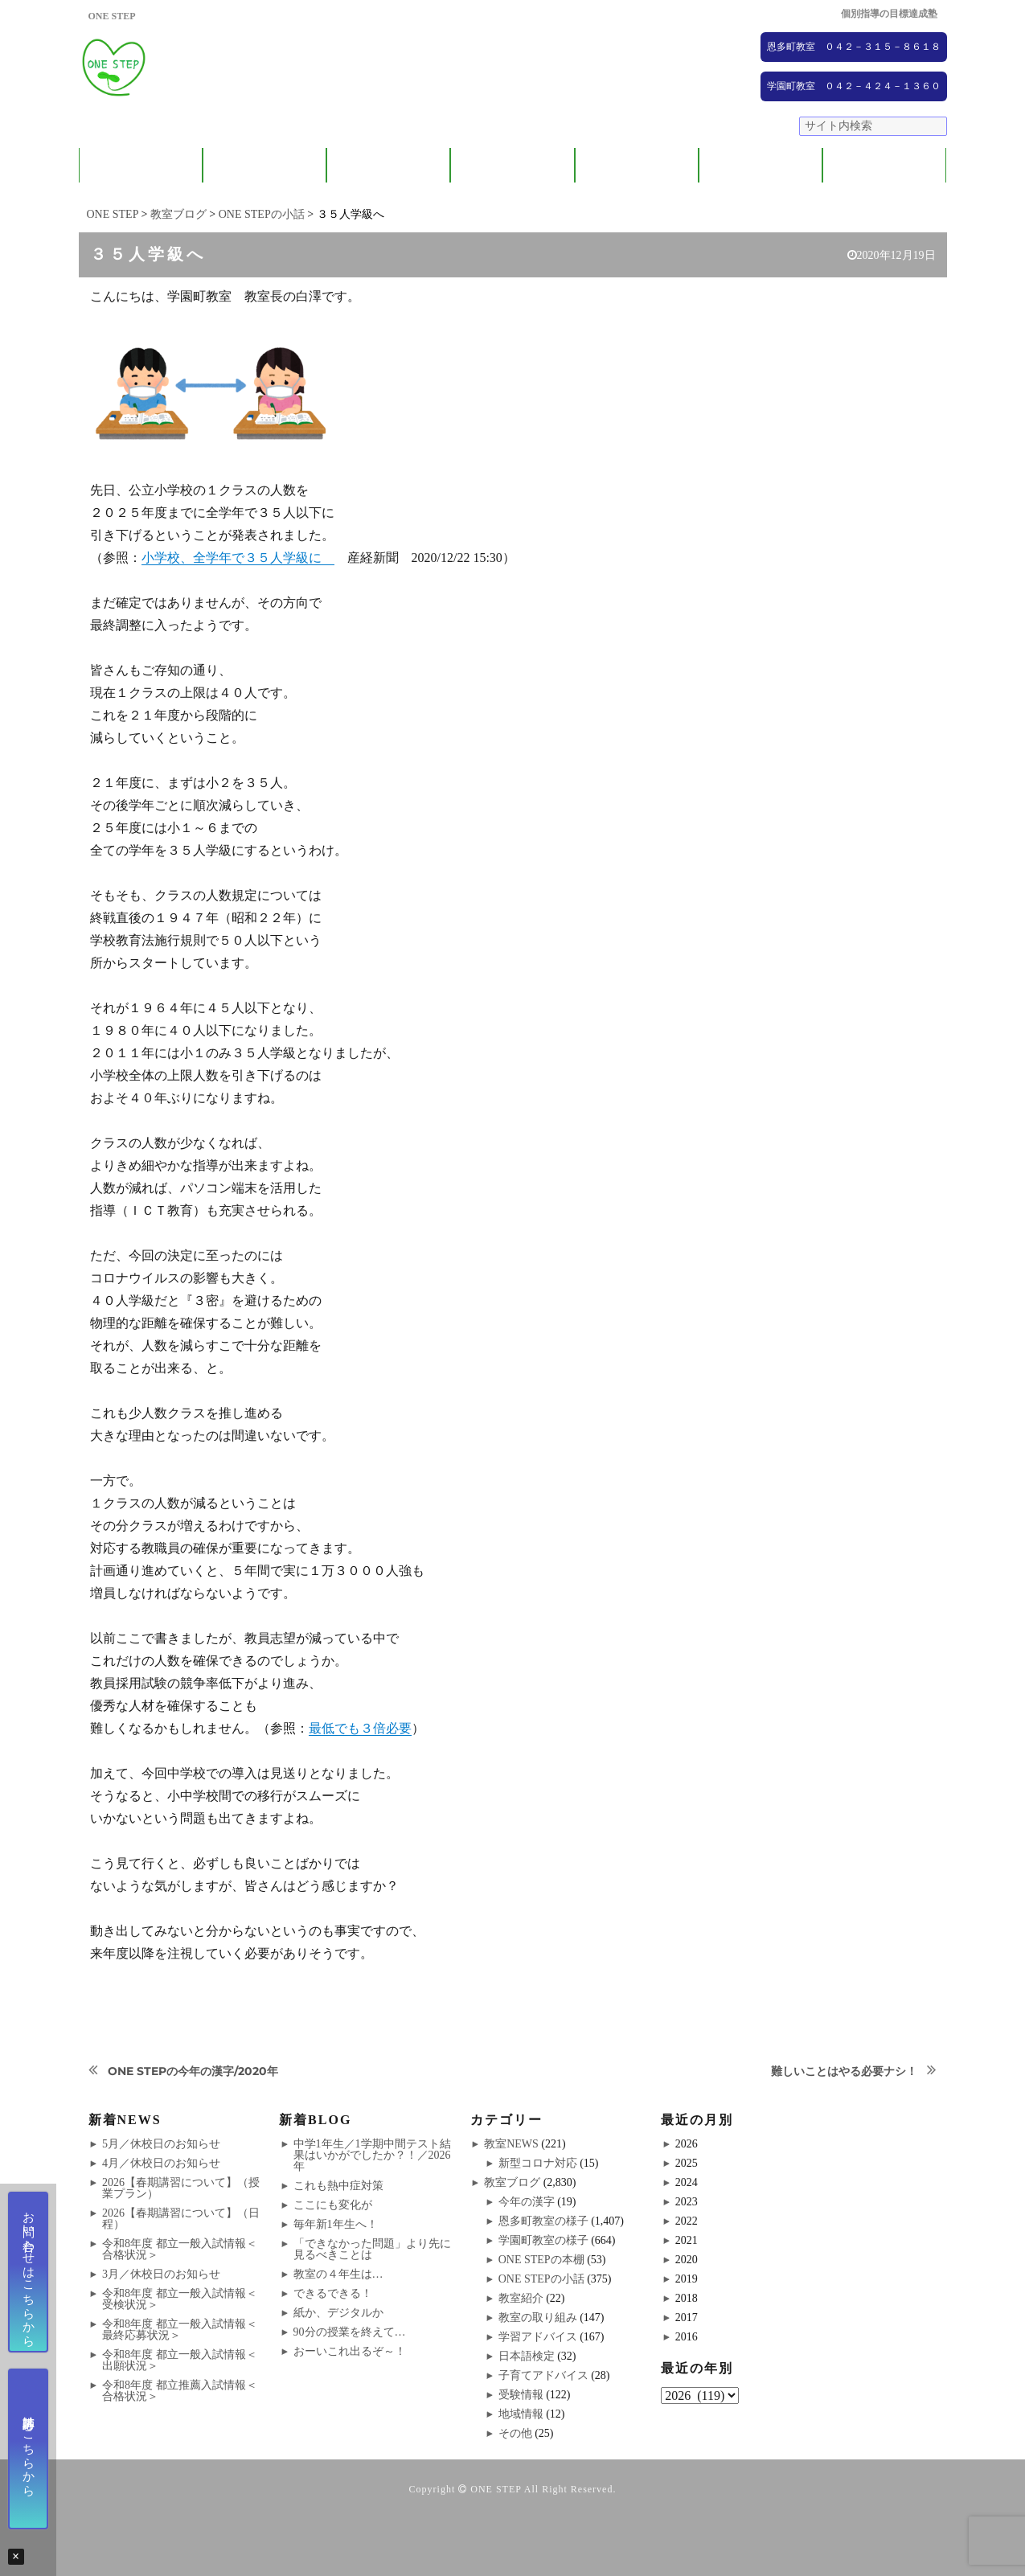 This screenshot has width=1025, height=2576. What do you see at coordinates (541, 2260) in the screenshot?
I see `ONE STEPの本棚` at bounding box center [541, 2260].